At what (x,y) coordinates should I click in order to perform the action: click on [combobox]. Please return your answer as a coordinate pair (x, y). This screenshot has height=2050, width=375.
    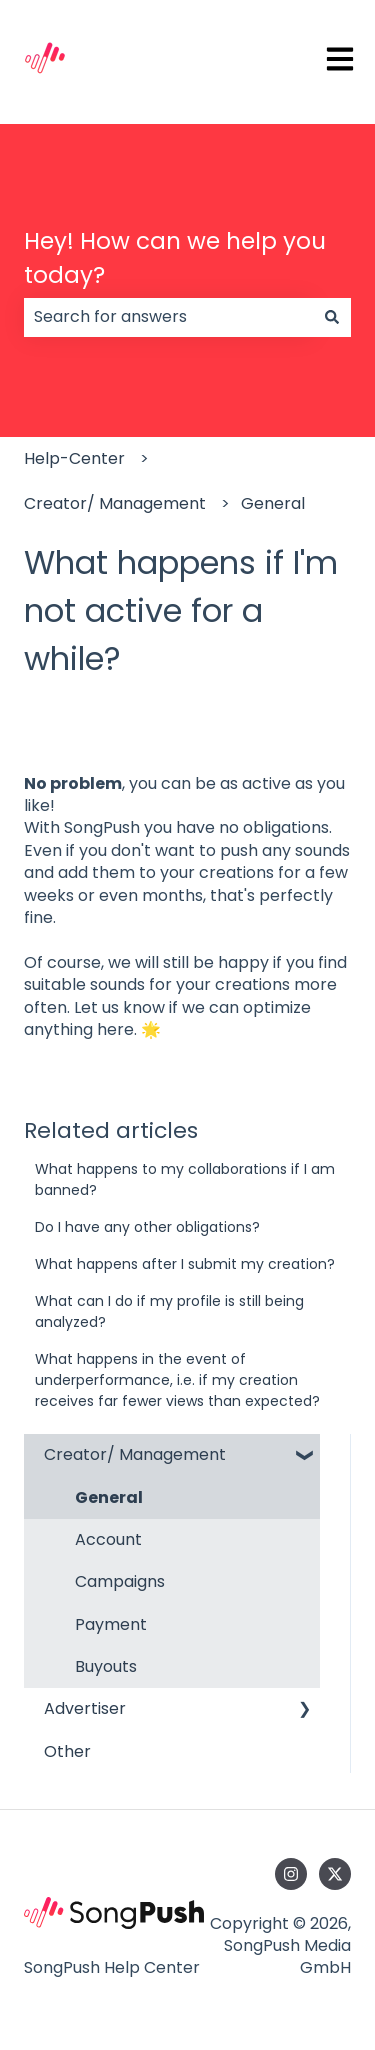
    Looking at the image, I should click on (168, 317).